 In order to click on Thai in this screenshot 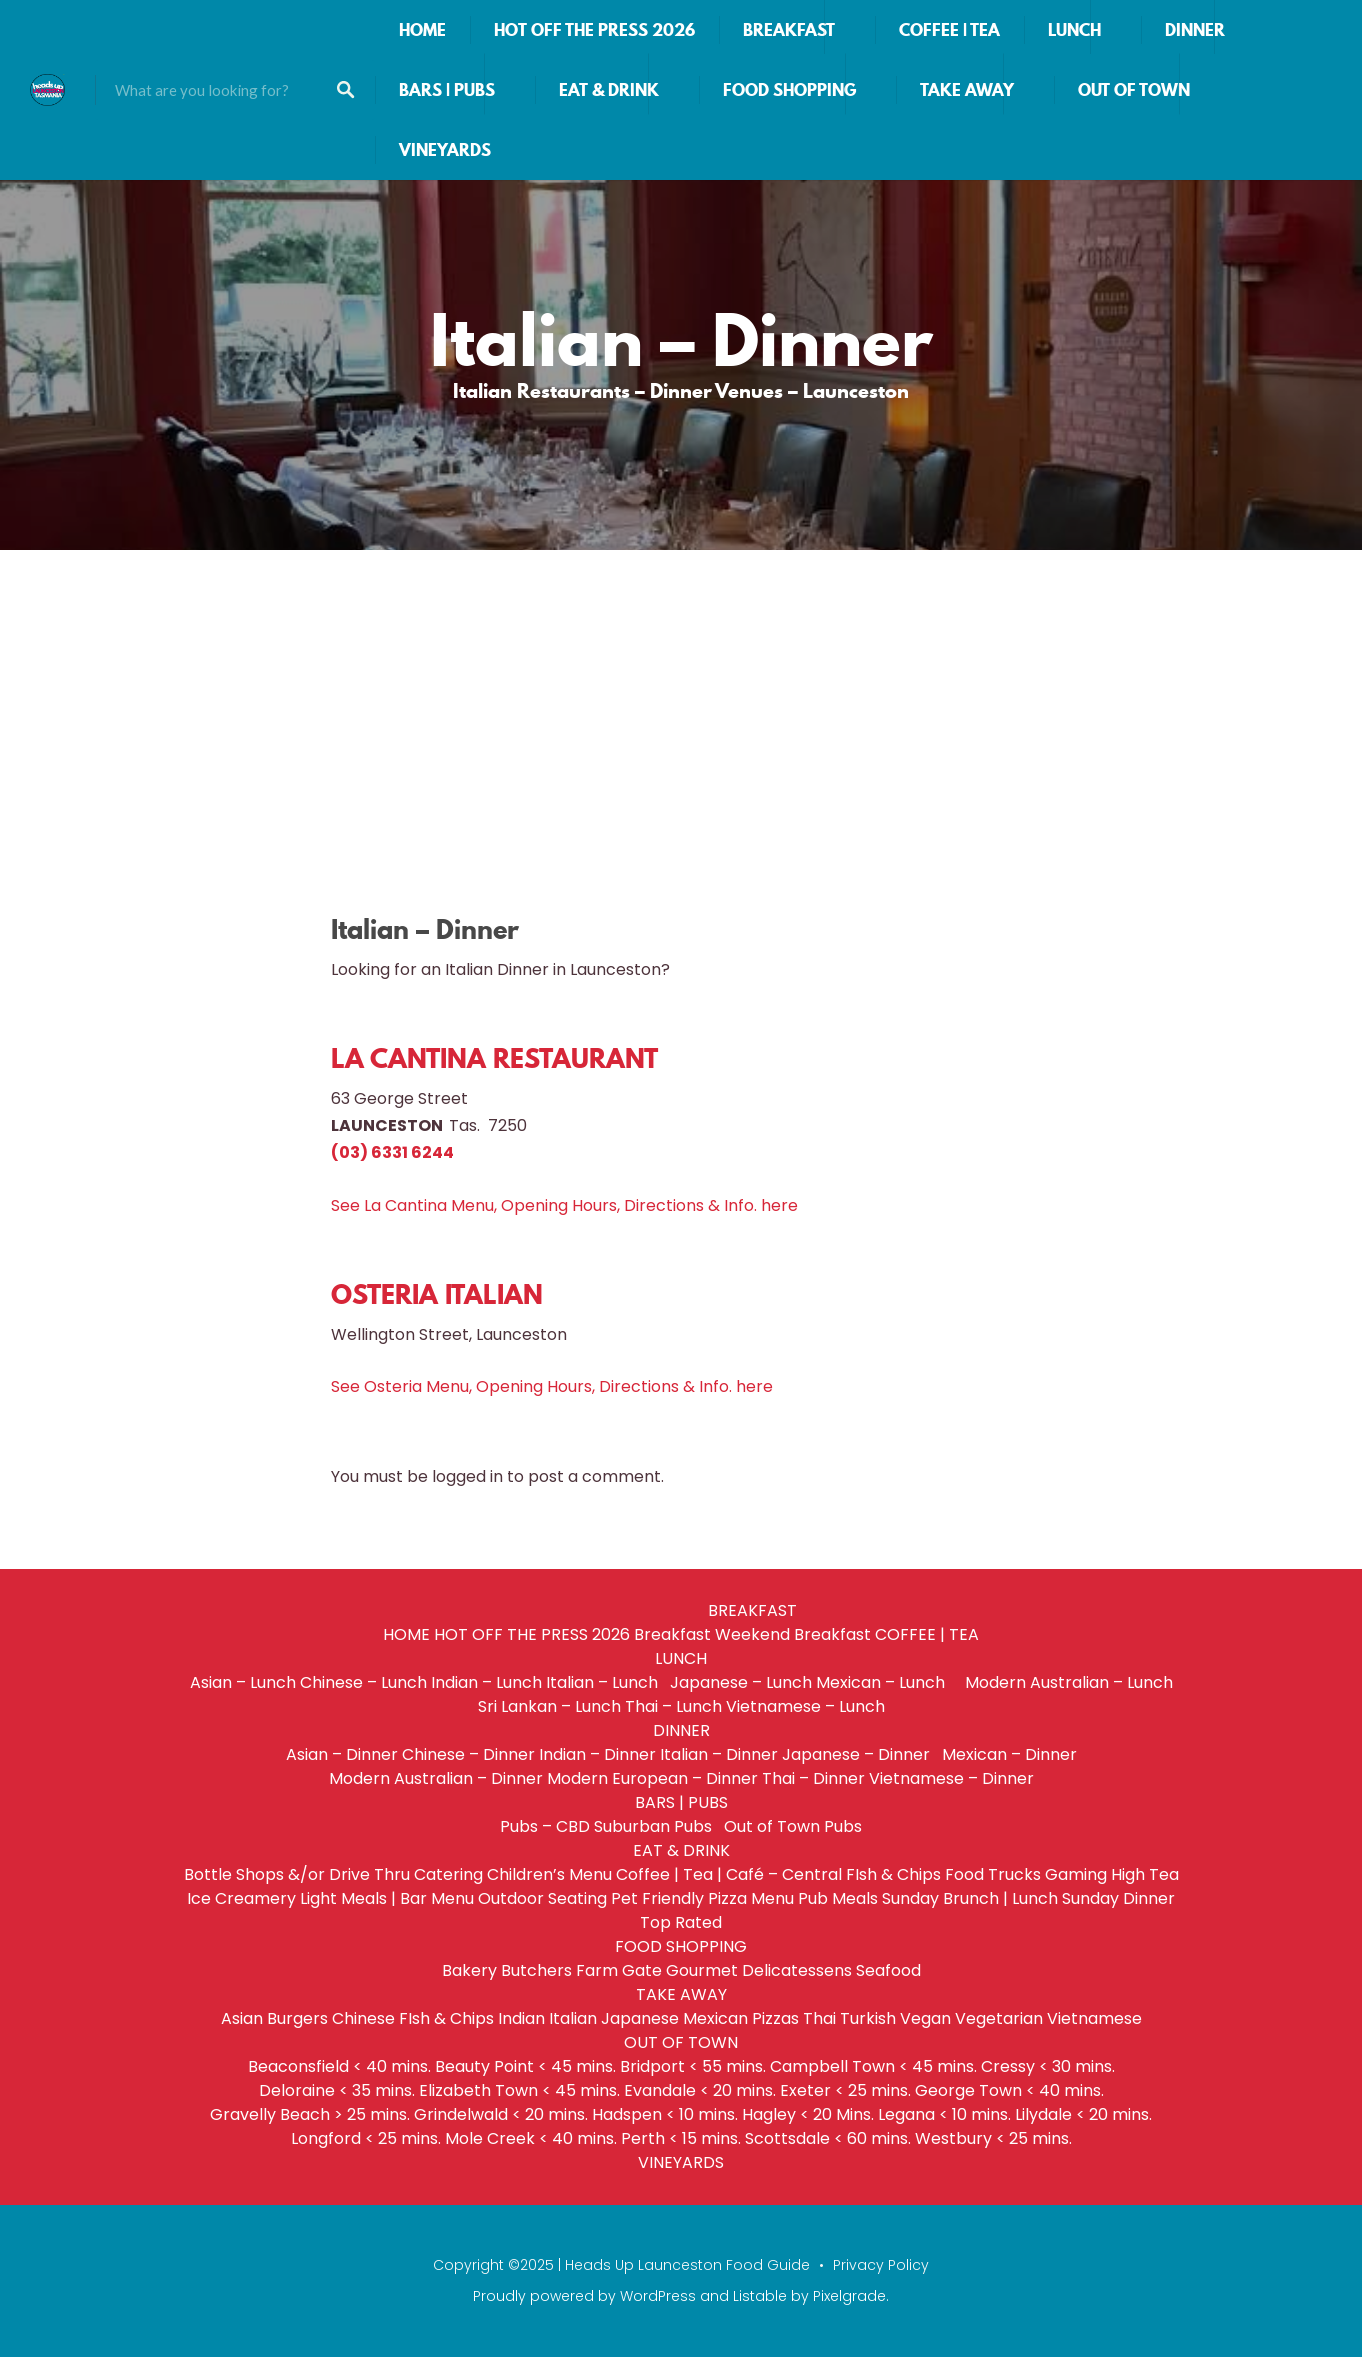, I will do `click(819, 2018)`.